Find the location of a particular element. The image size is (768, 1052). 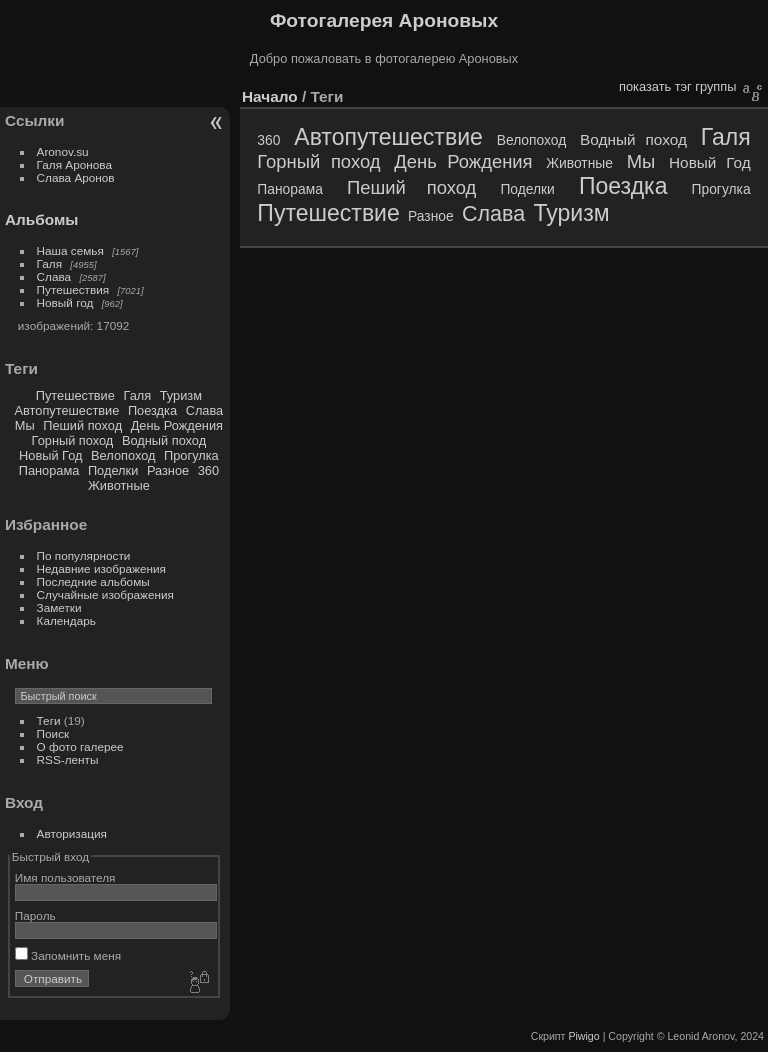

Разное is located at coordinates (168, 470).